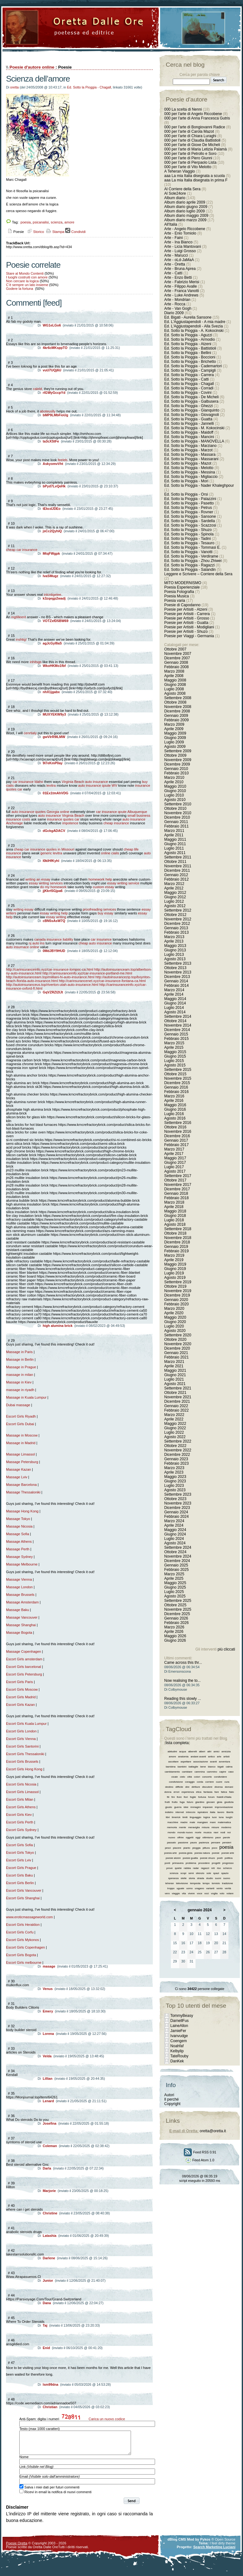 Image resolution: width=243 pixels, height=2576 pixels. Describe the element at coordinates (123, 883) in the screenshot. I see `essay writing service` at that location.